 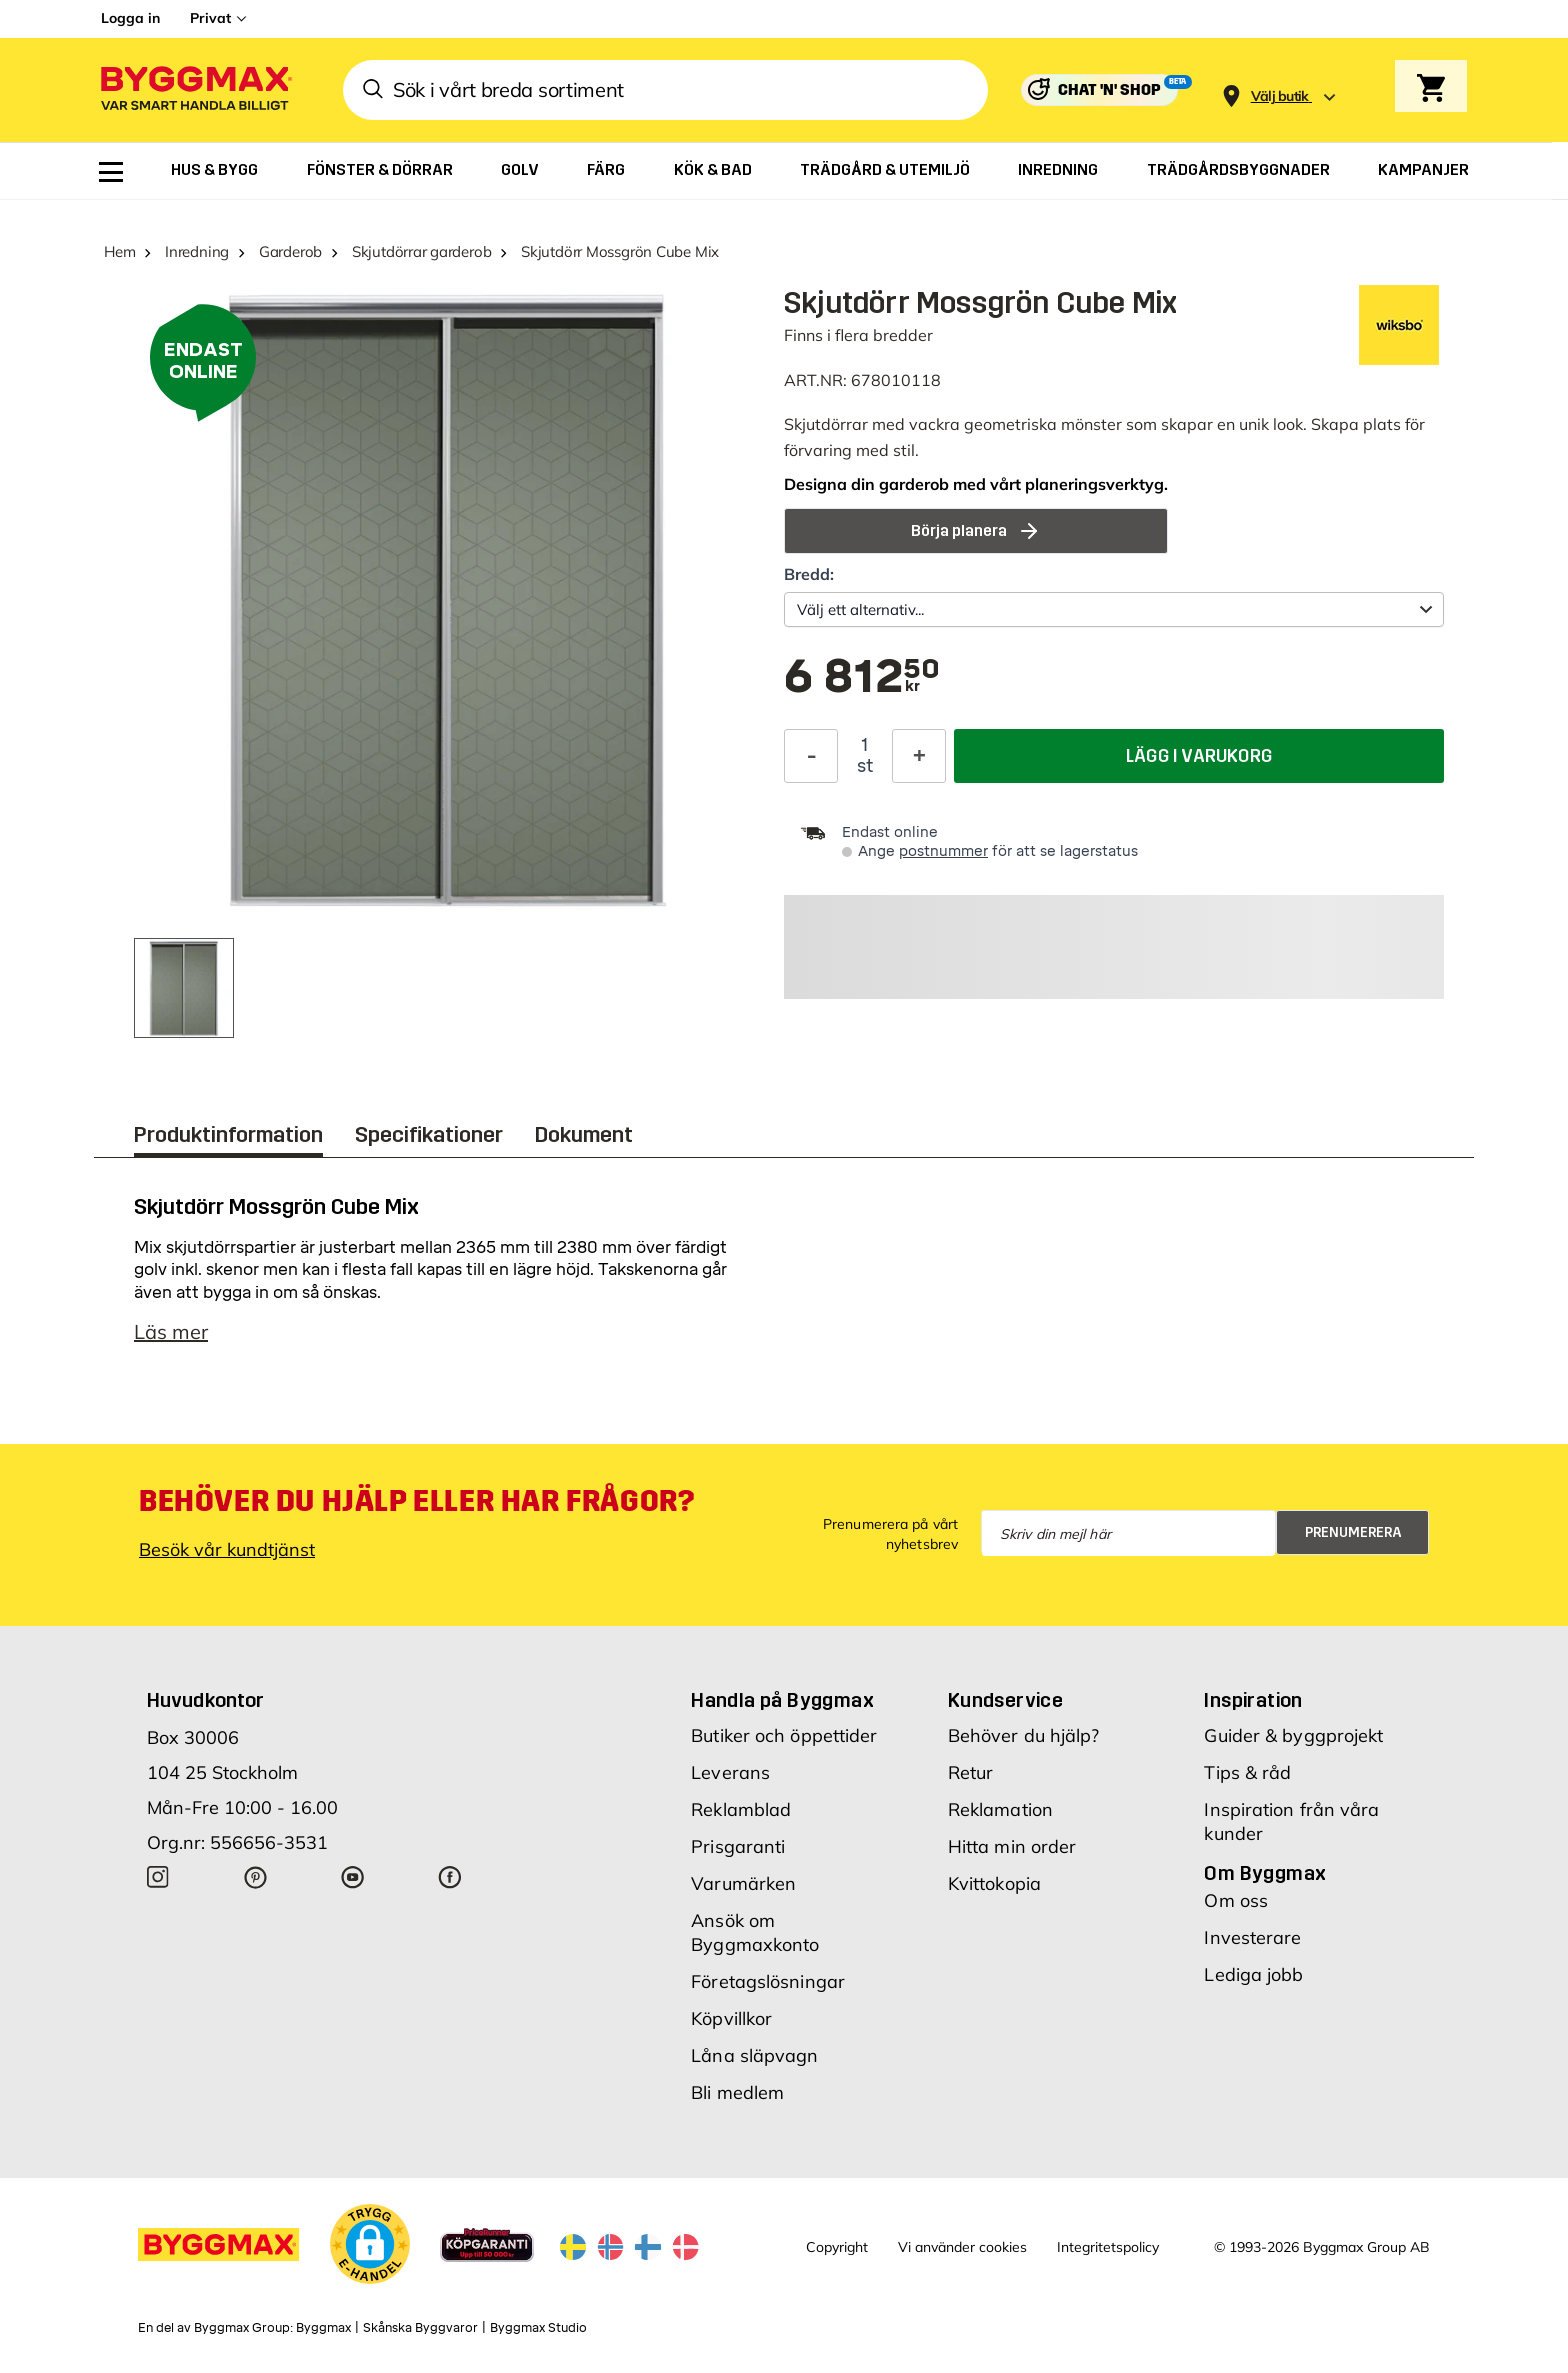 I want to click on Inredning, so click(x=197, y=251).